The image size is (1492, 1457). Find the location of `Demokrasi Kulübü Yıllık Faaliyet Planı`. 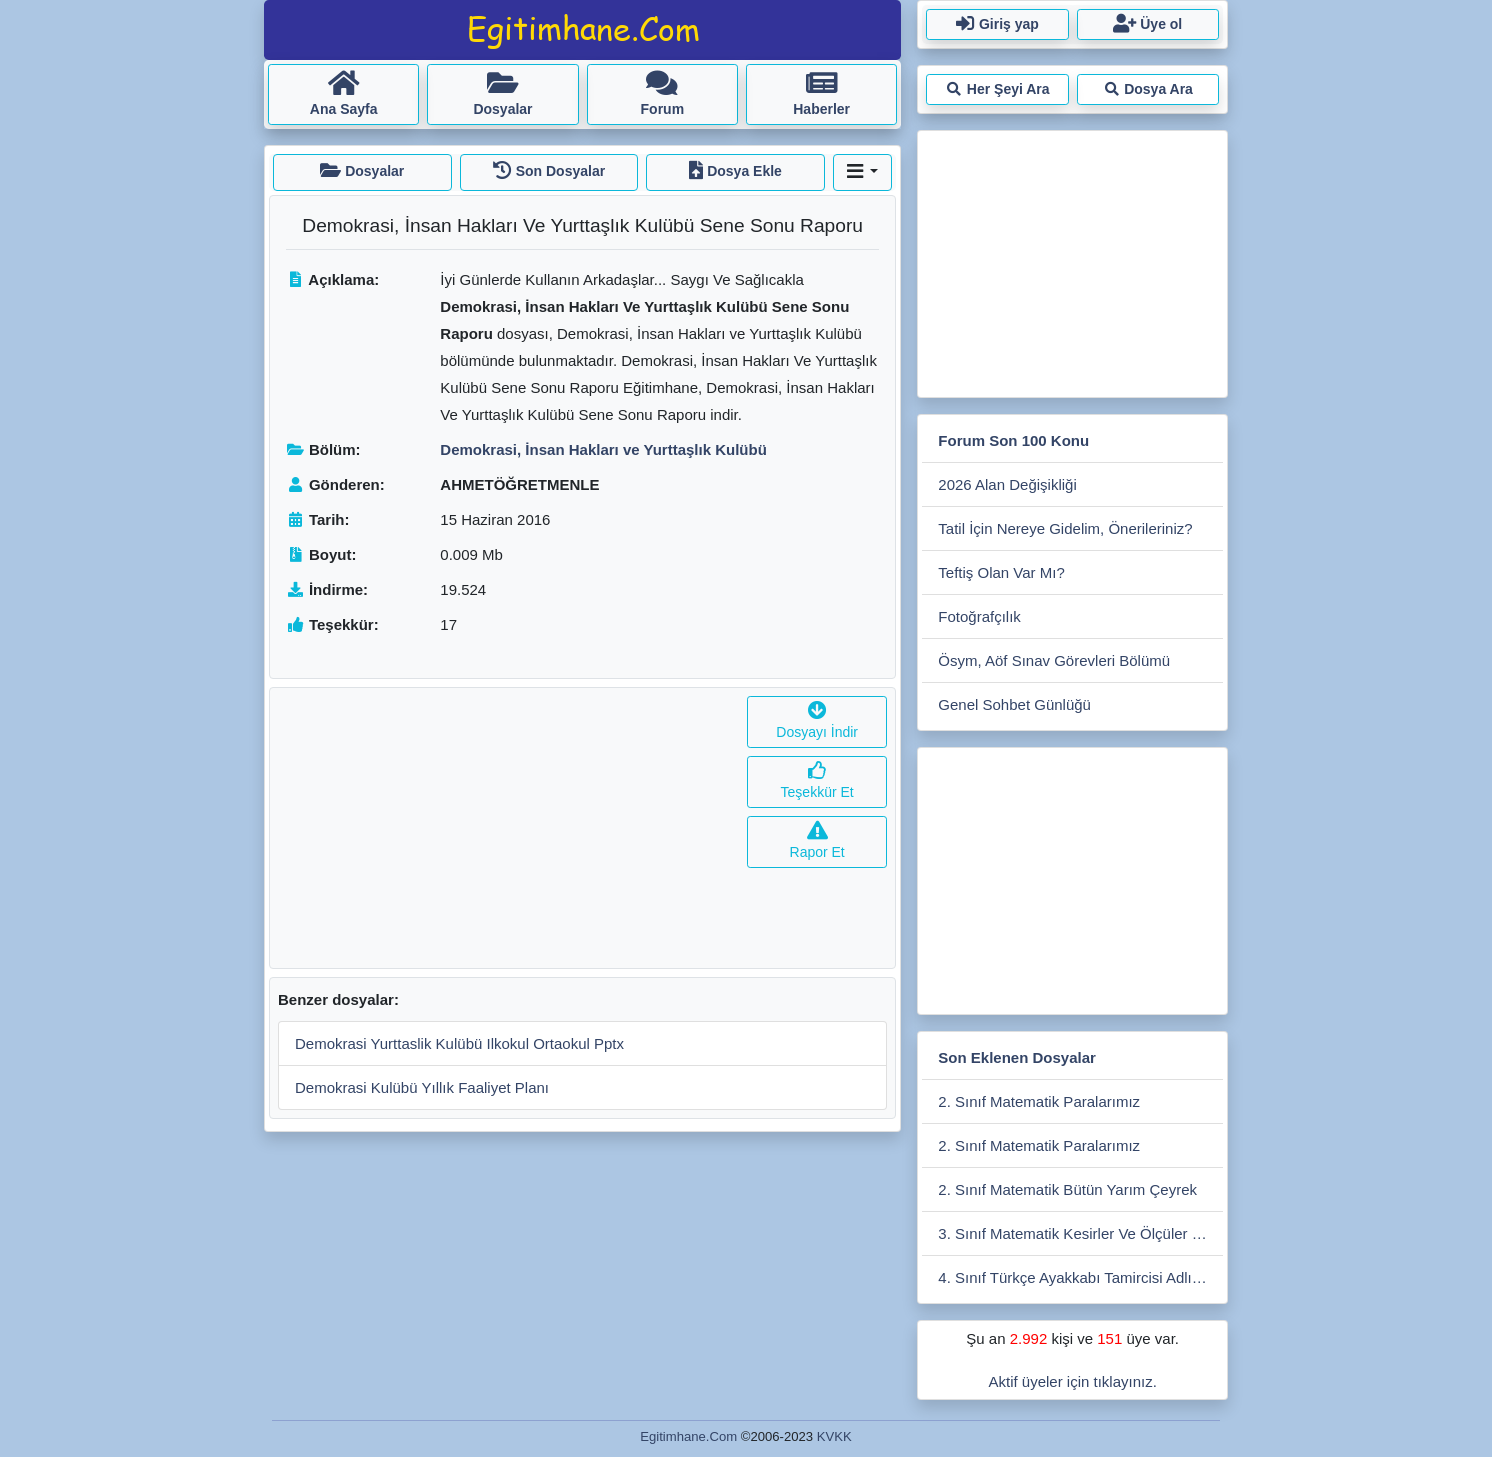

Demokrasi Kulübü Yıllık Faaliyet Planı is located at coordinates (422, 1087).